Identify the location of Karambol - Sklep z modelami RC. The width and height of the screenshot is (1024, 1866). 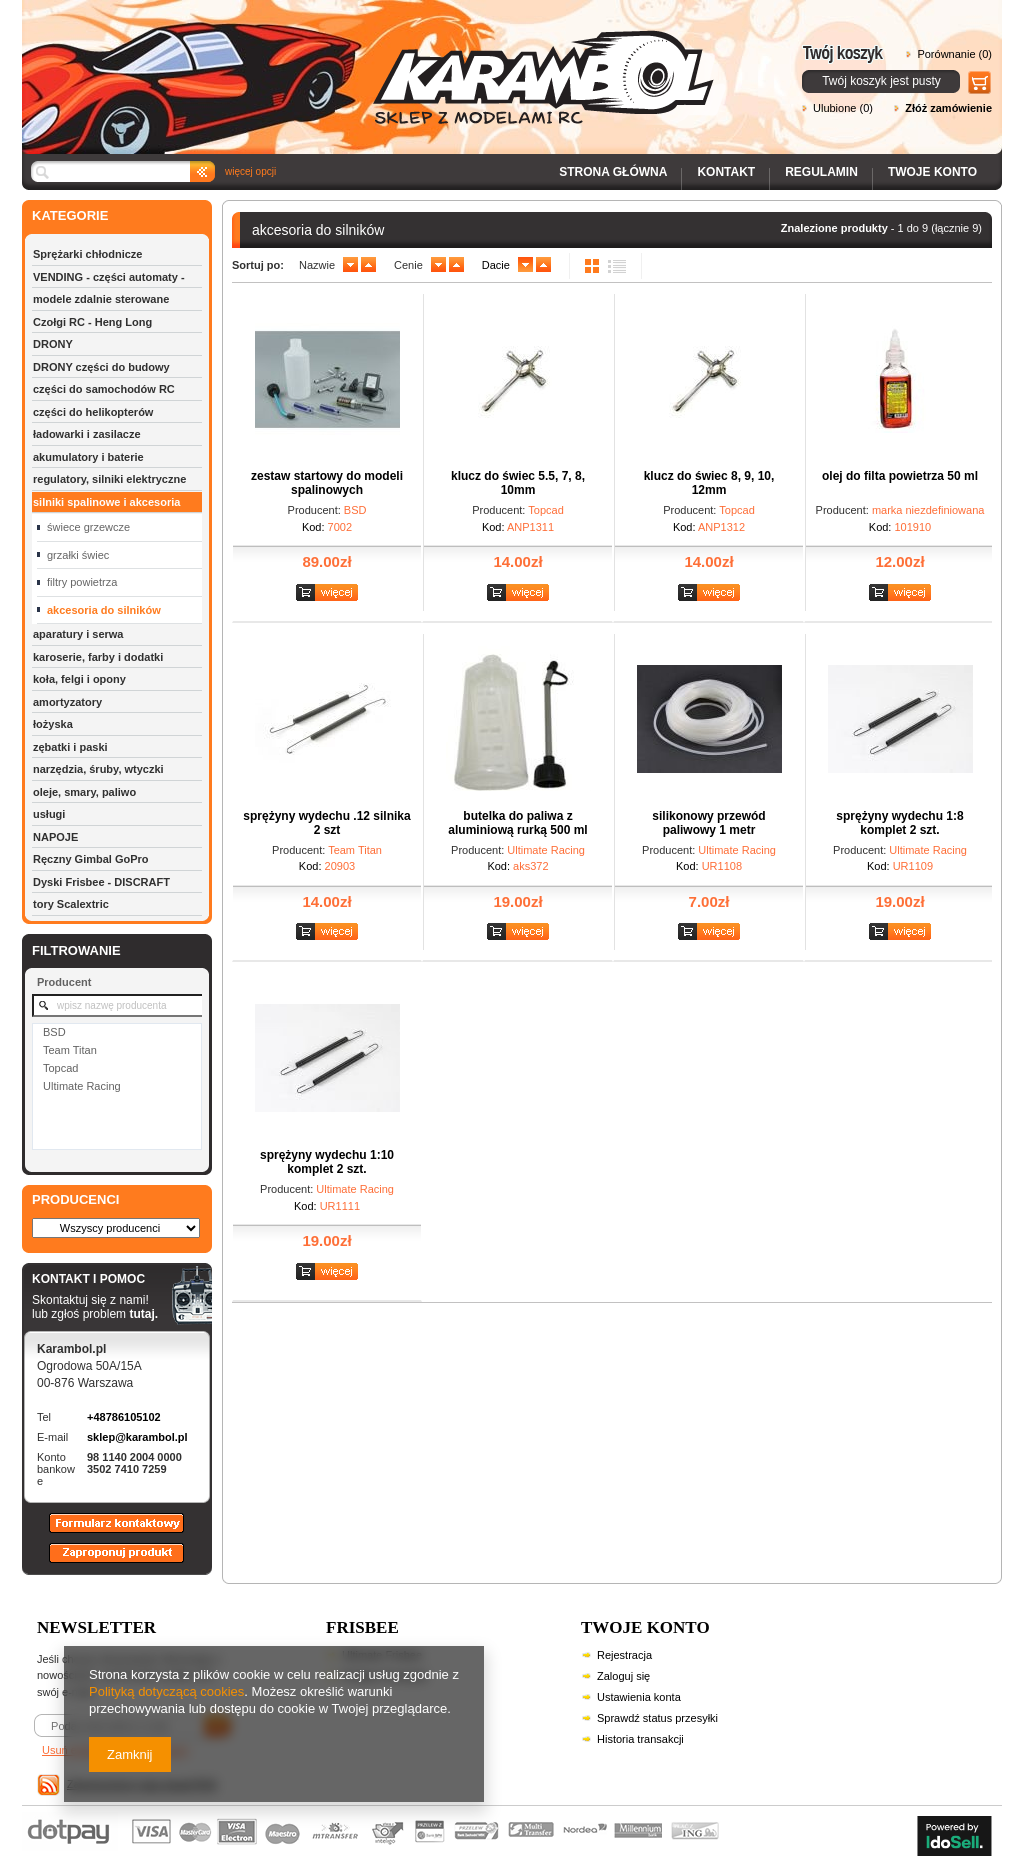
(374, 62).